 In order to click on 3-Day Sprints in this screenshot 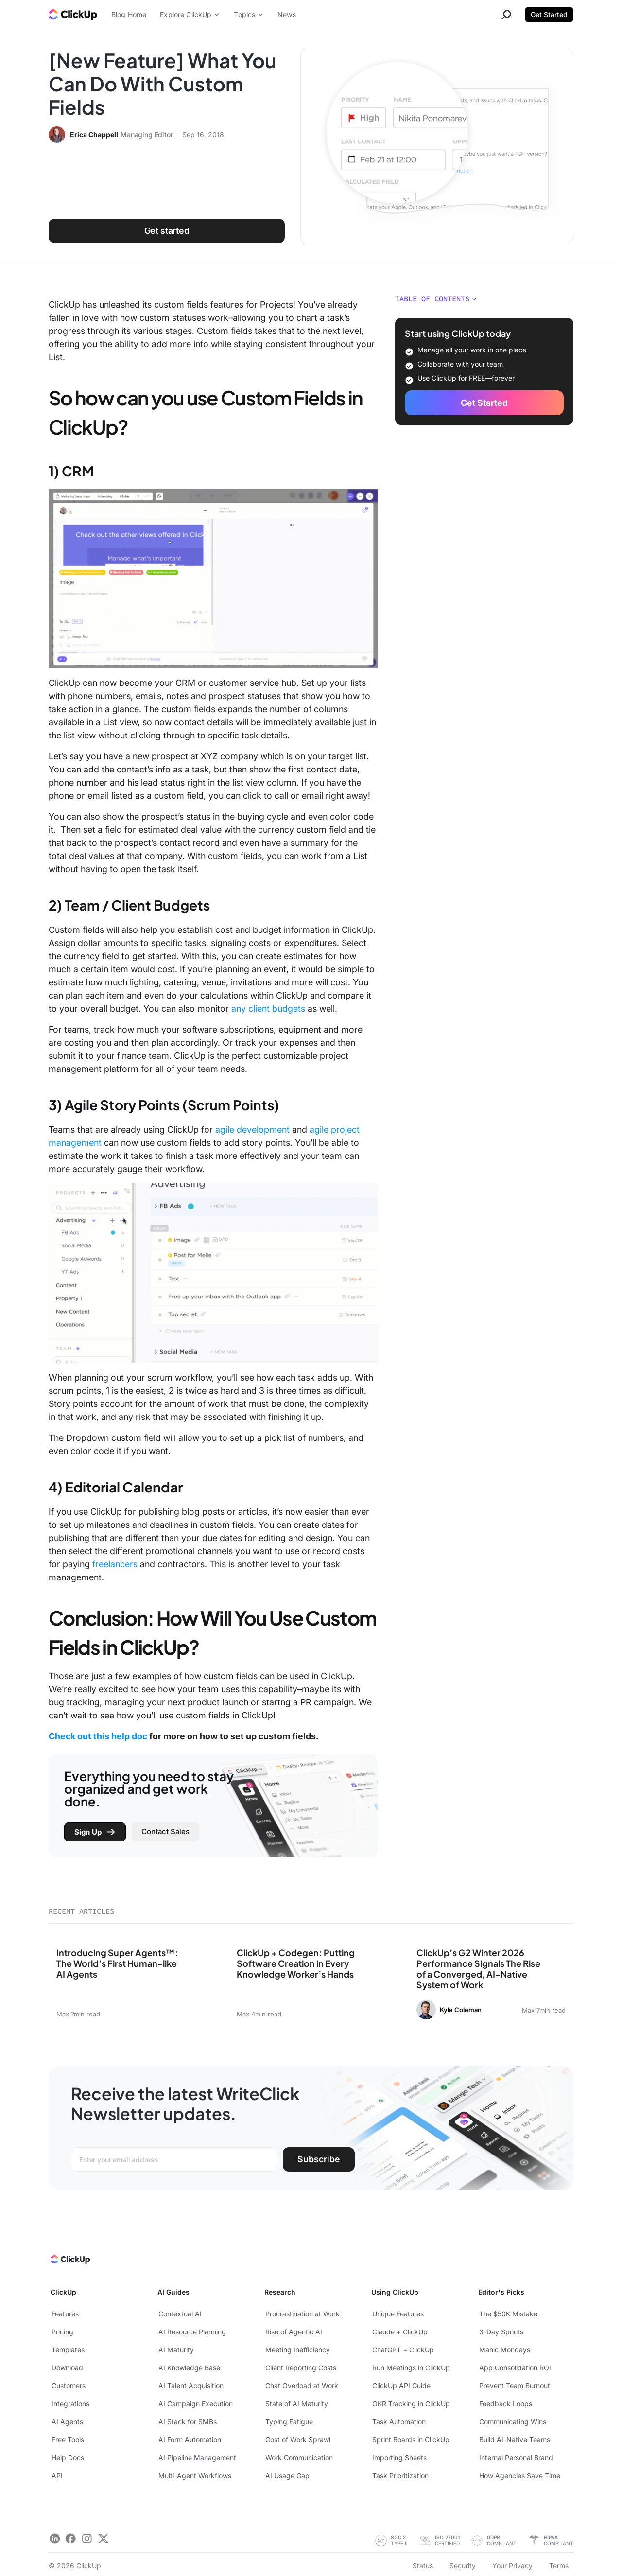, I will do `click(501, 2332)`.